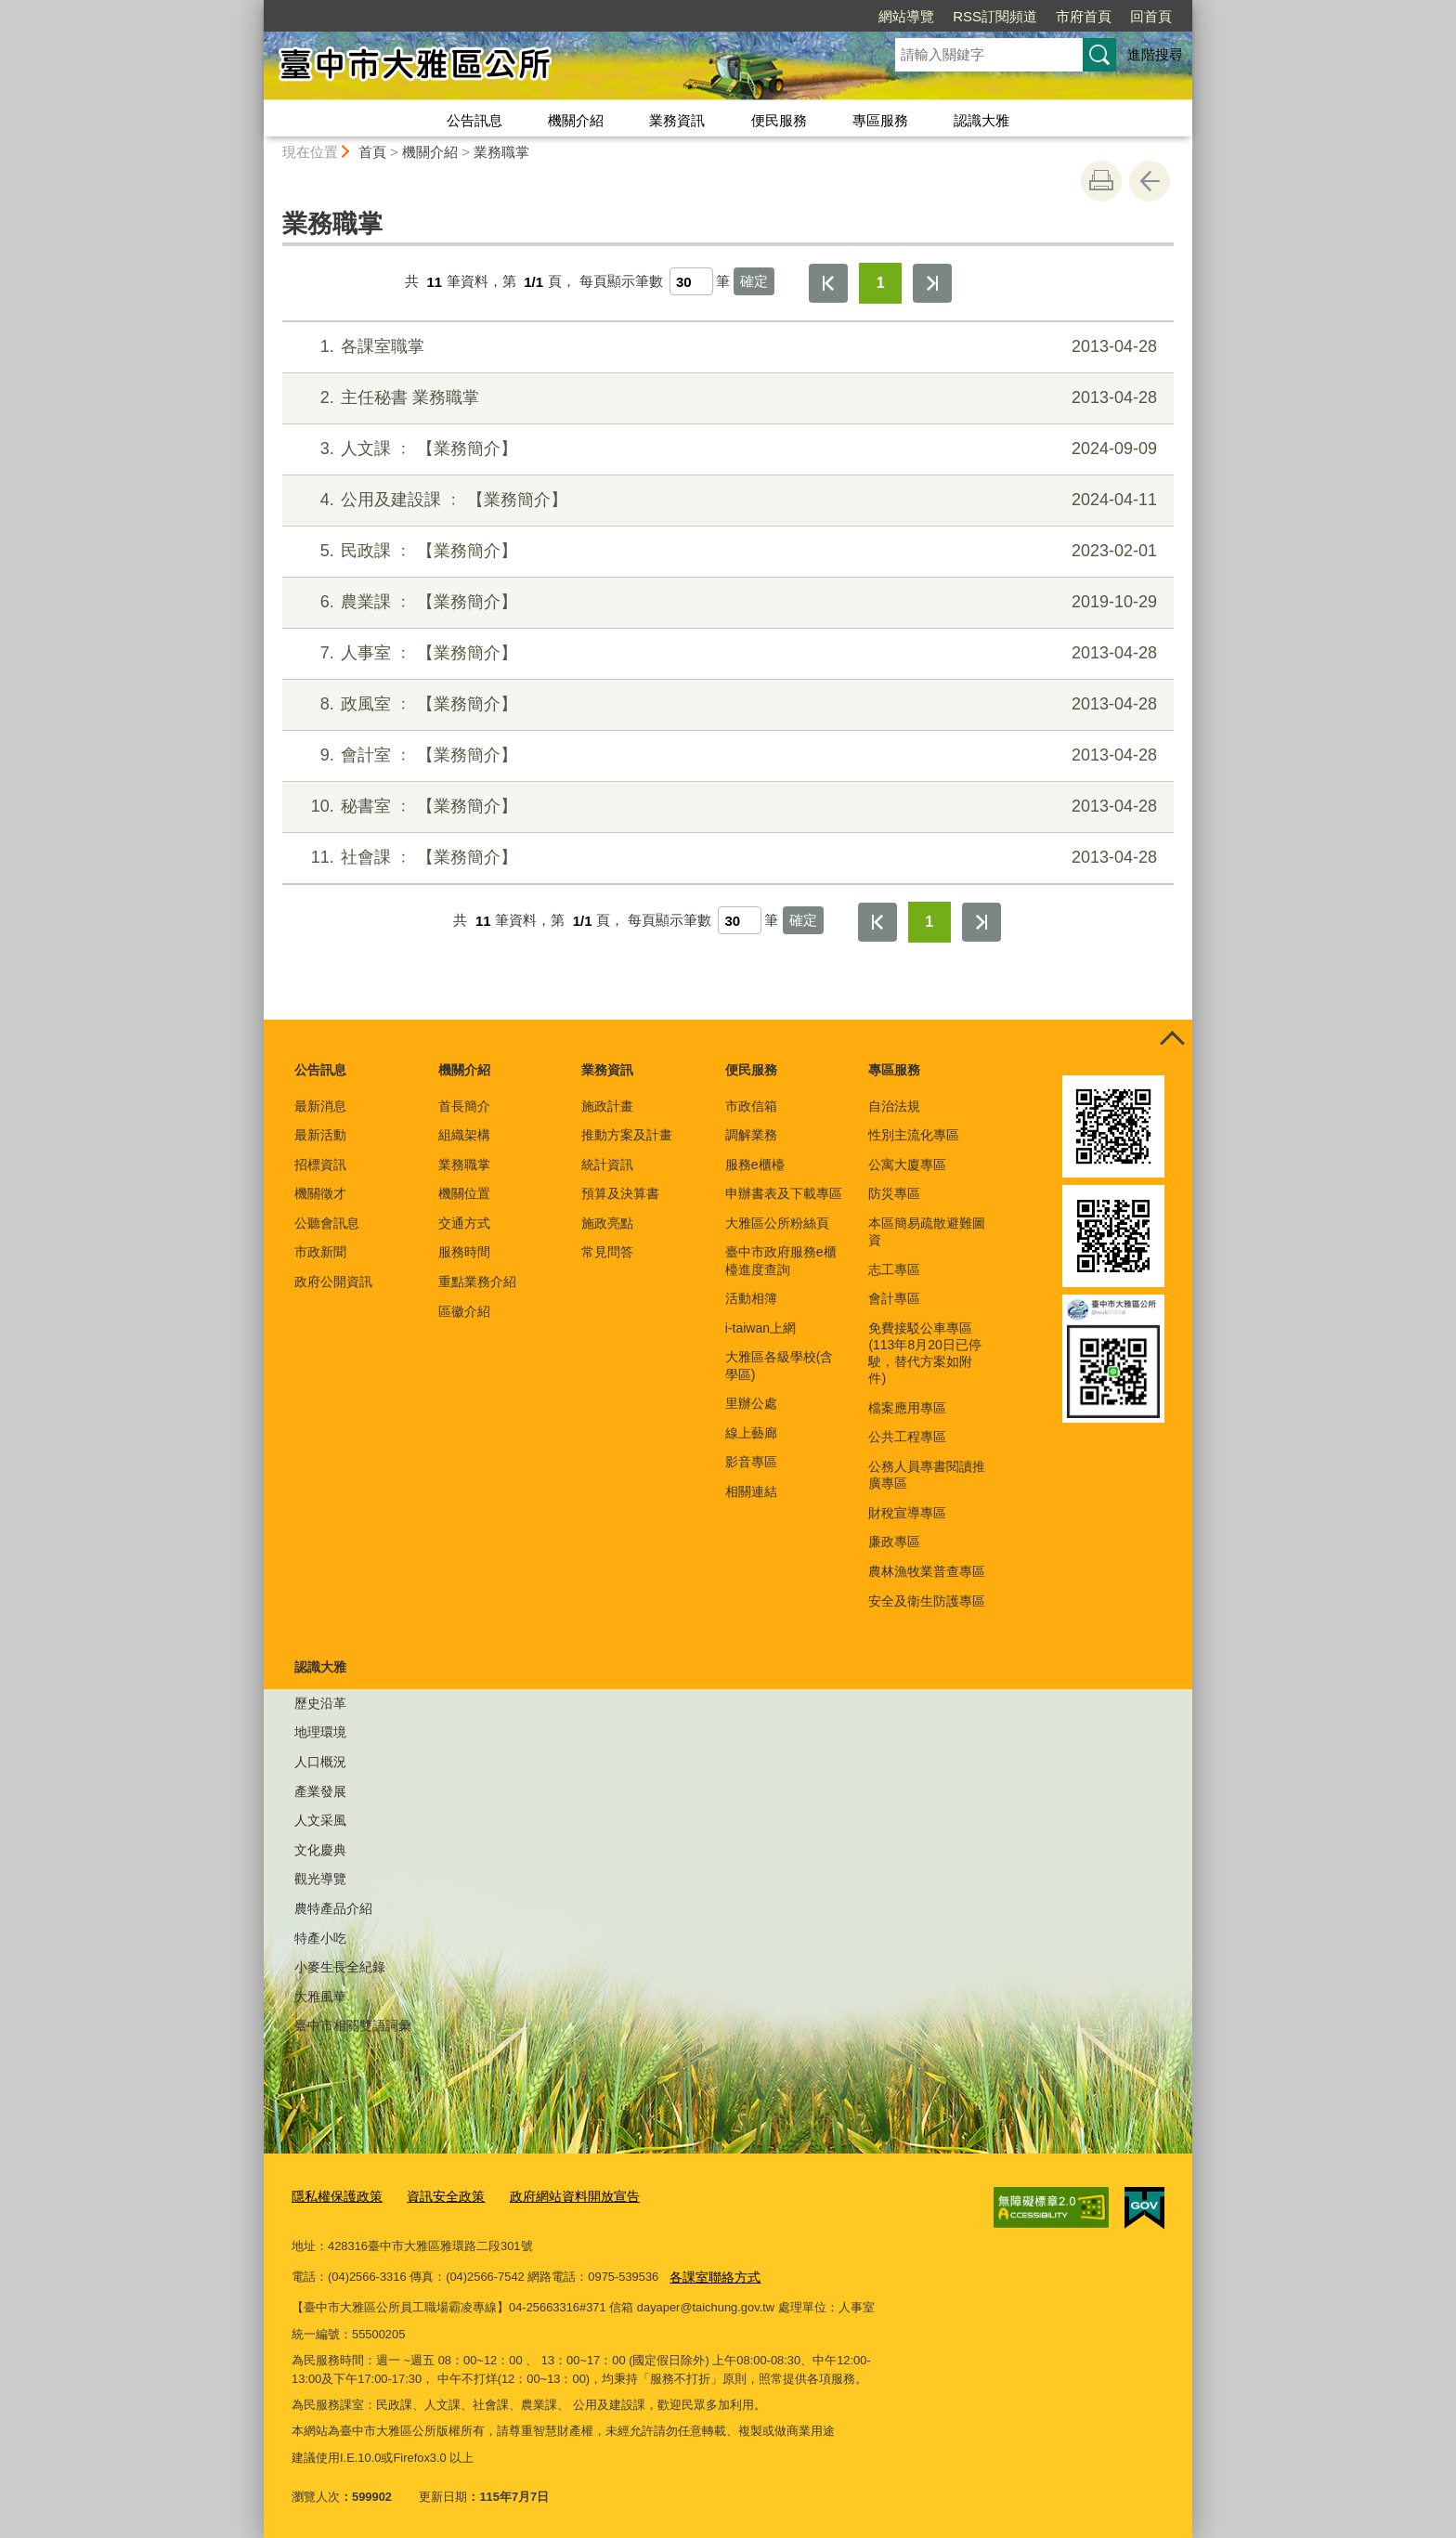 This screenshot has width=1456, height=2538. What do you see at coordinates (828, 283) in the screenshot?
I see `第一頁` at bounding box center [828, 283].